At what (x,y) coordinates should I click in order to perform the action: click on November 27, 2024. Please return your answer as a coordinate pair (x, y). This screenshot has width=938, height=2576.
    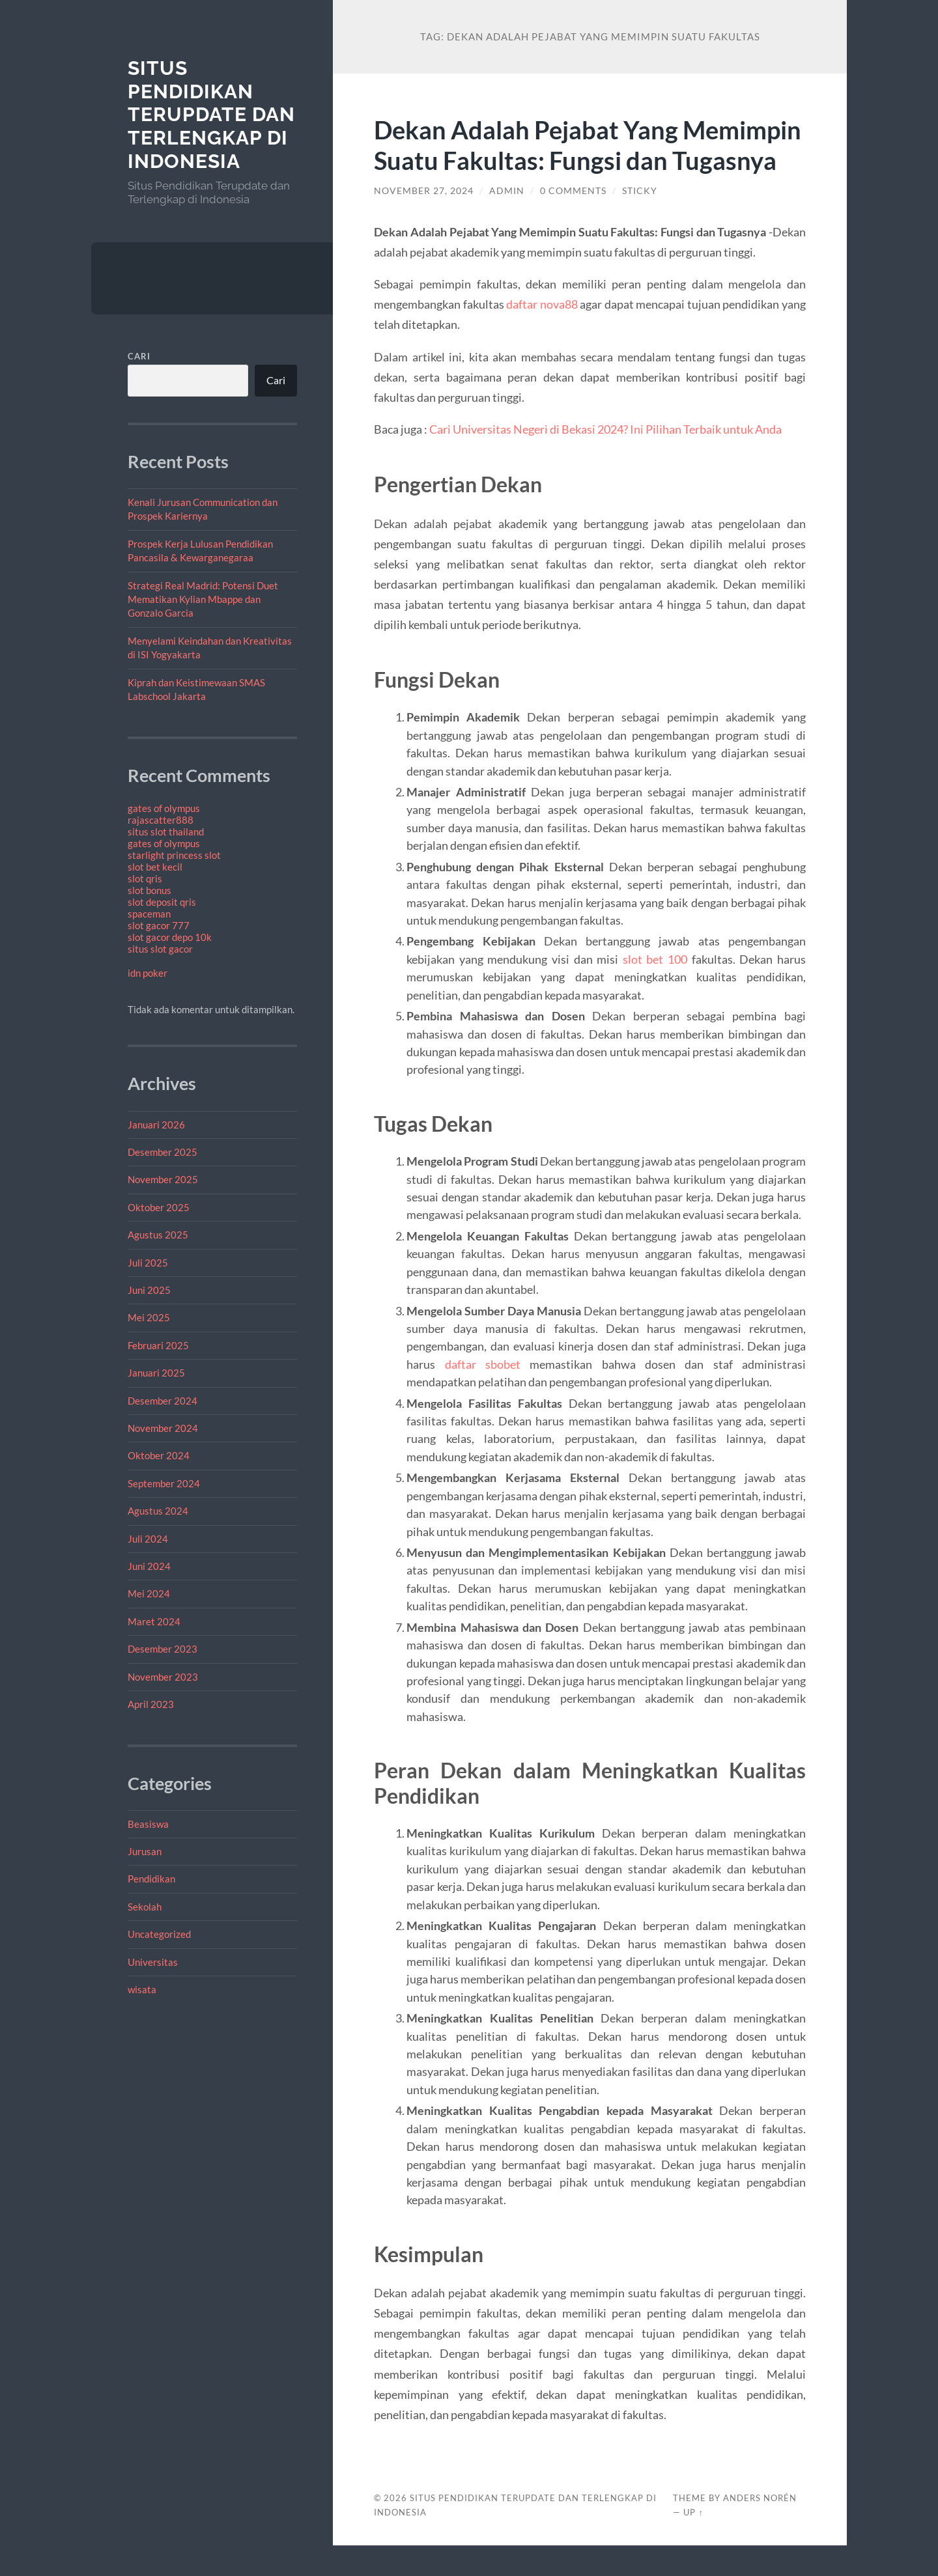
    Looking at the image, I should click on (424, 221).